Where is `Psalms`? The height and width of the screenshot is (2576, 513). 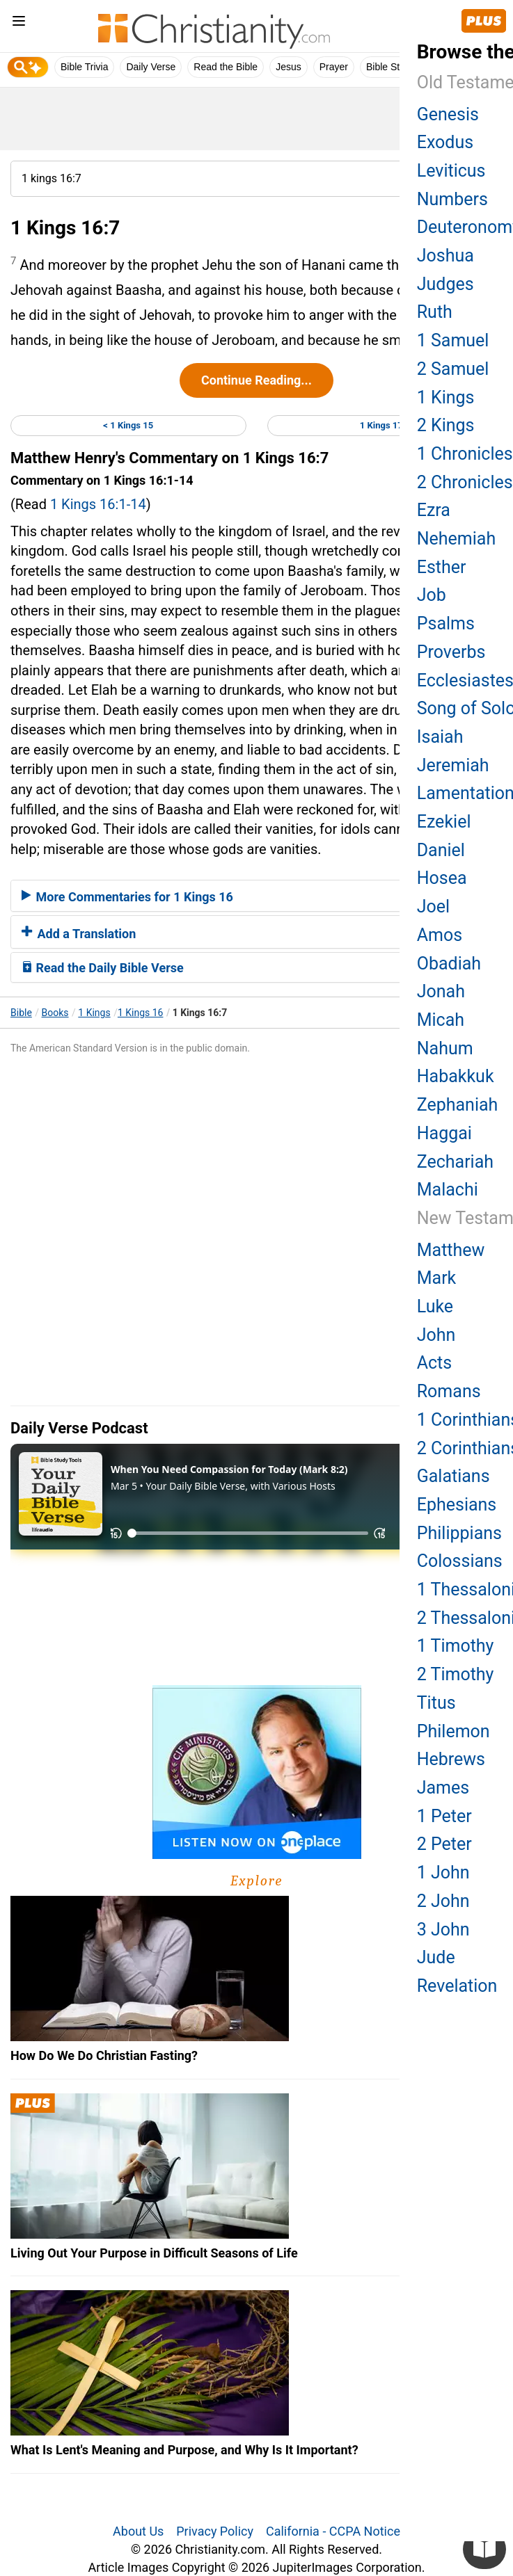 Psalms is located at coordinates (446, 623).